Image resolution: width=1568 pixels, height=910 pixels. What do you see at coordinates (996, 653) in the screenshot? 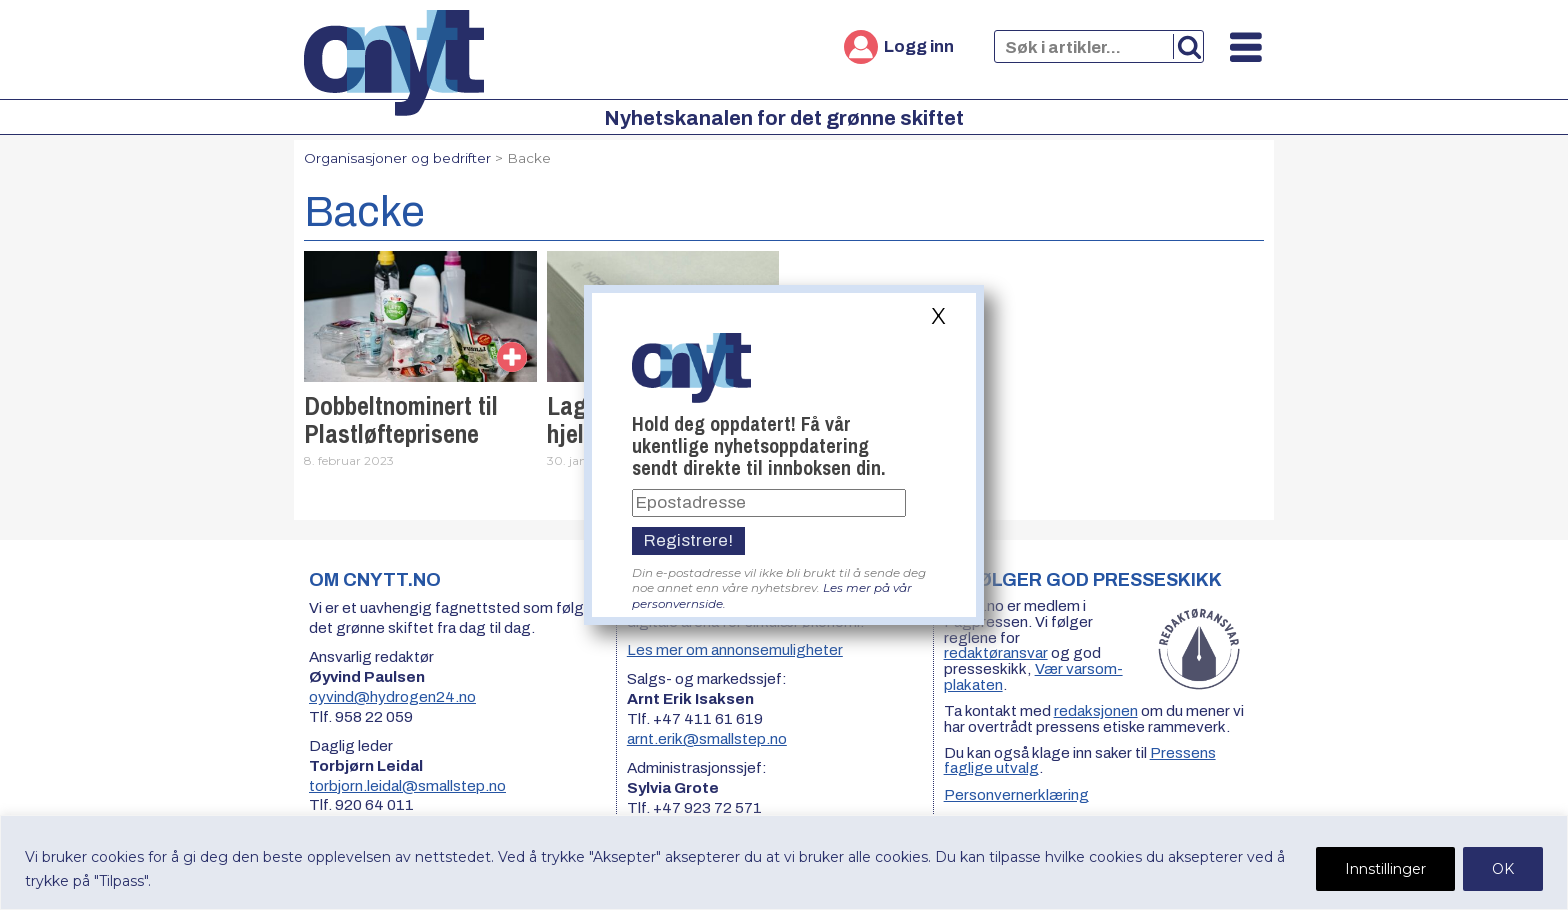
I see `redaktøransvar` at bounding box center [996, 653].